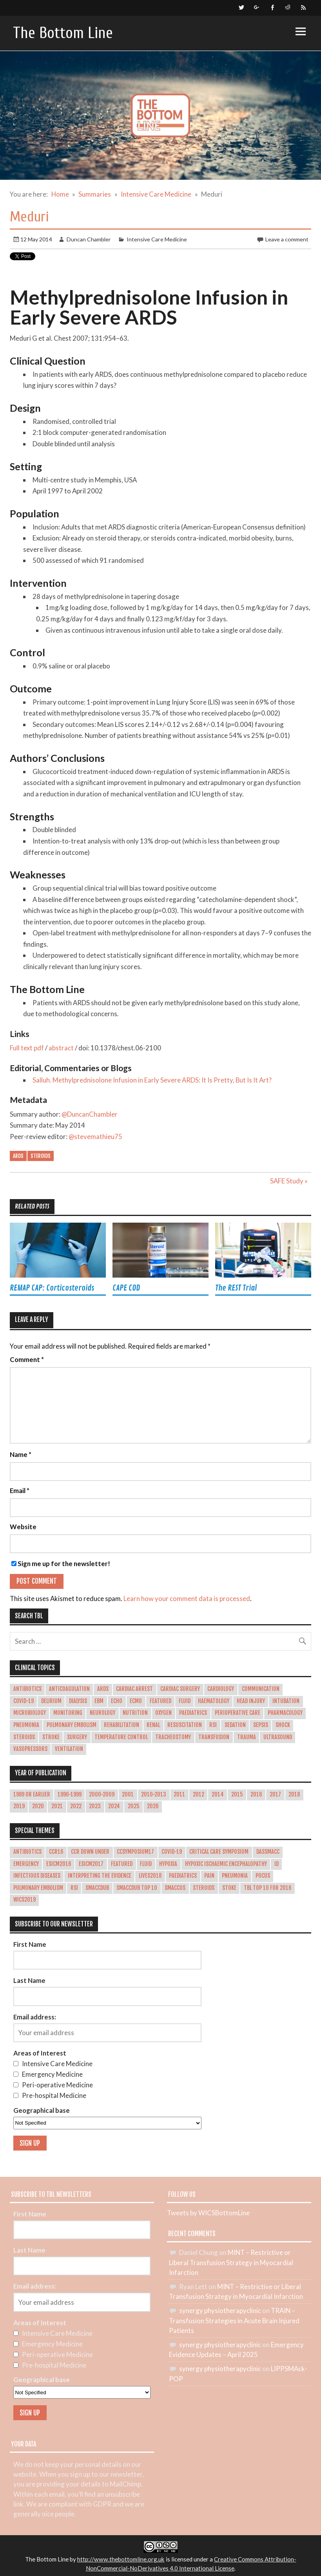 The height and width of the screenshot is (2576, 321). I want to click on Microbiology [Microbiology (26 items)], so click(29, 1712).